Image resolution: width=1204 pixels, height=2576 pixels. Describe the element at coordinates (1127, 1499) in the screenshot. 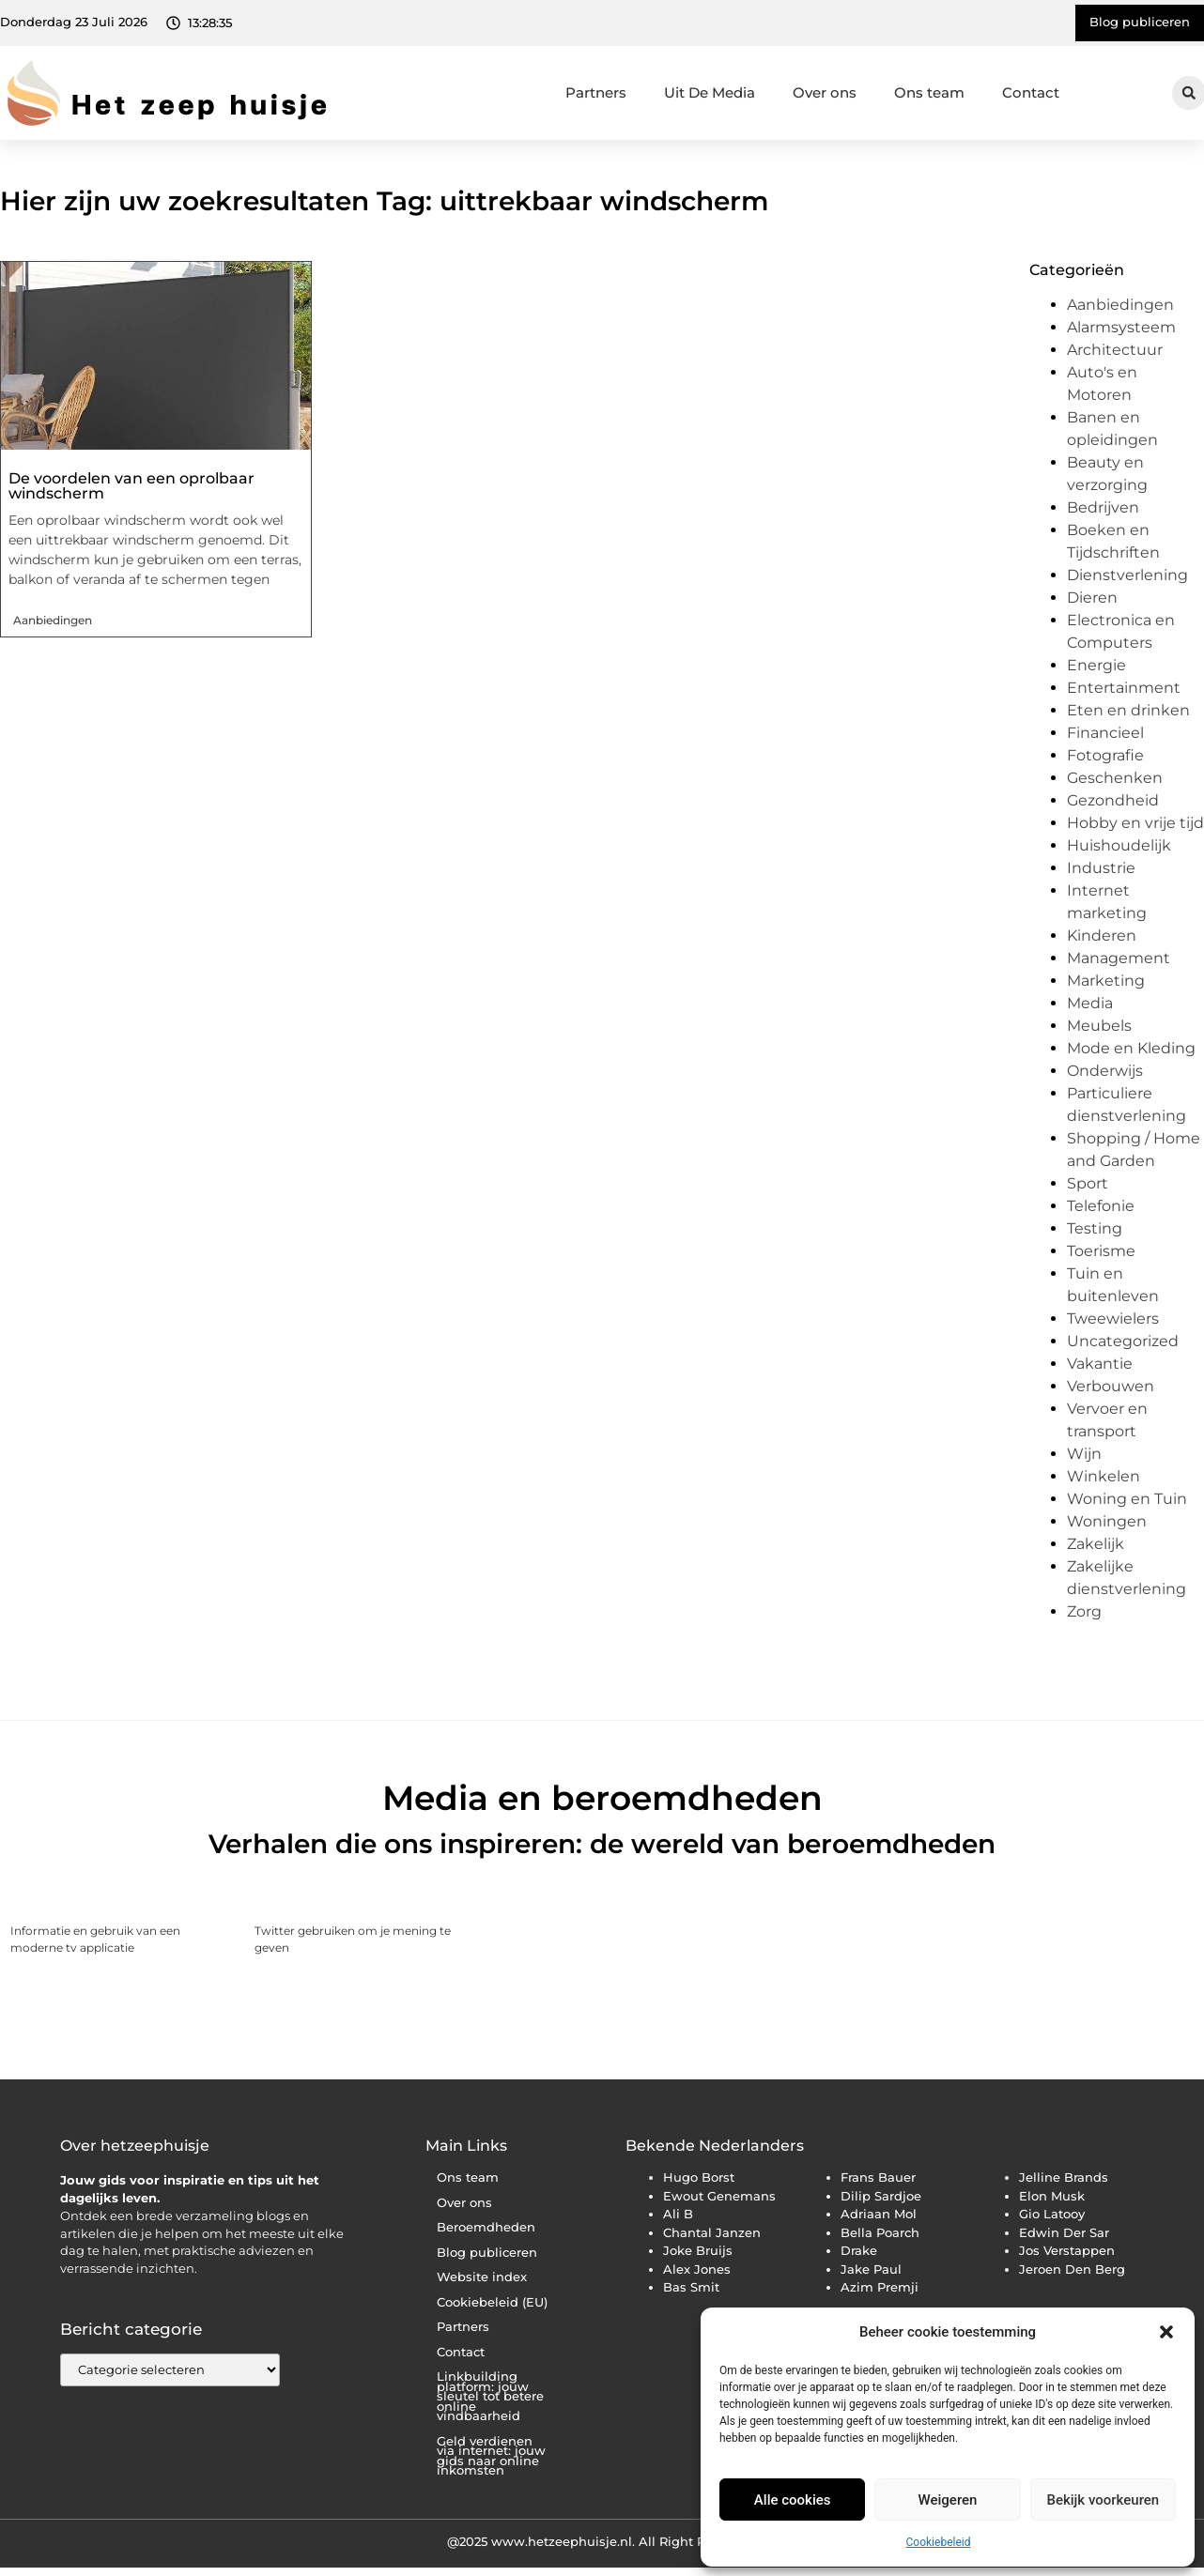

I see `Woning en Tuin` at that location.